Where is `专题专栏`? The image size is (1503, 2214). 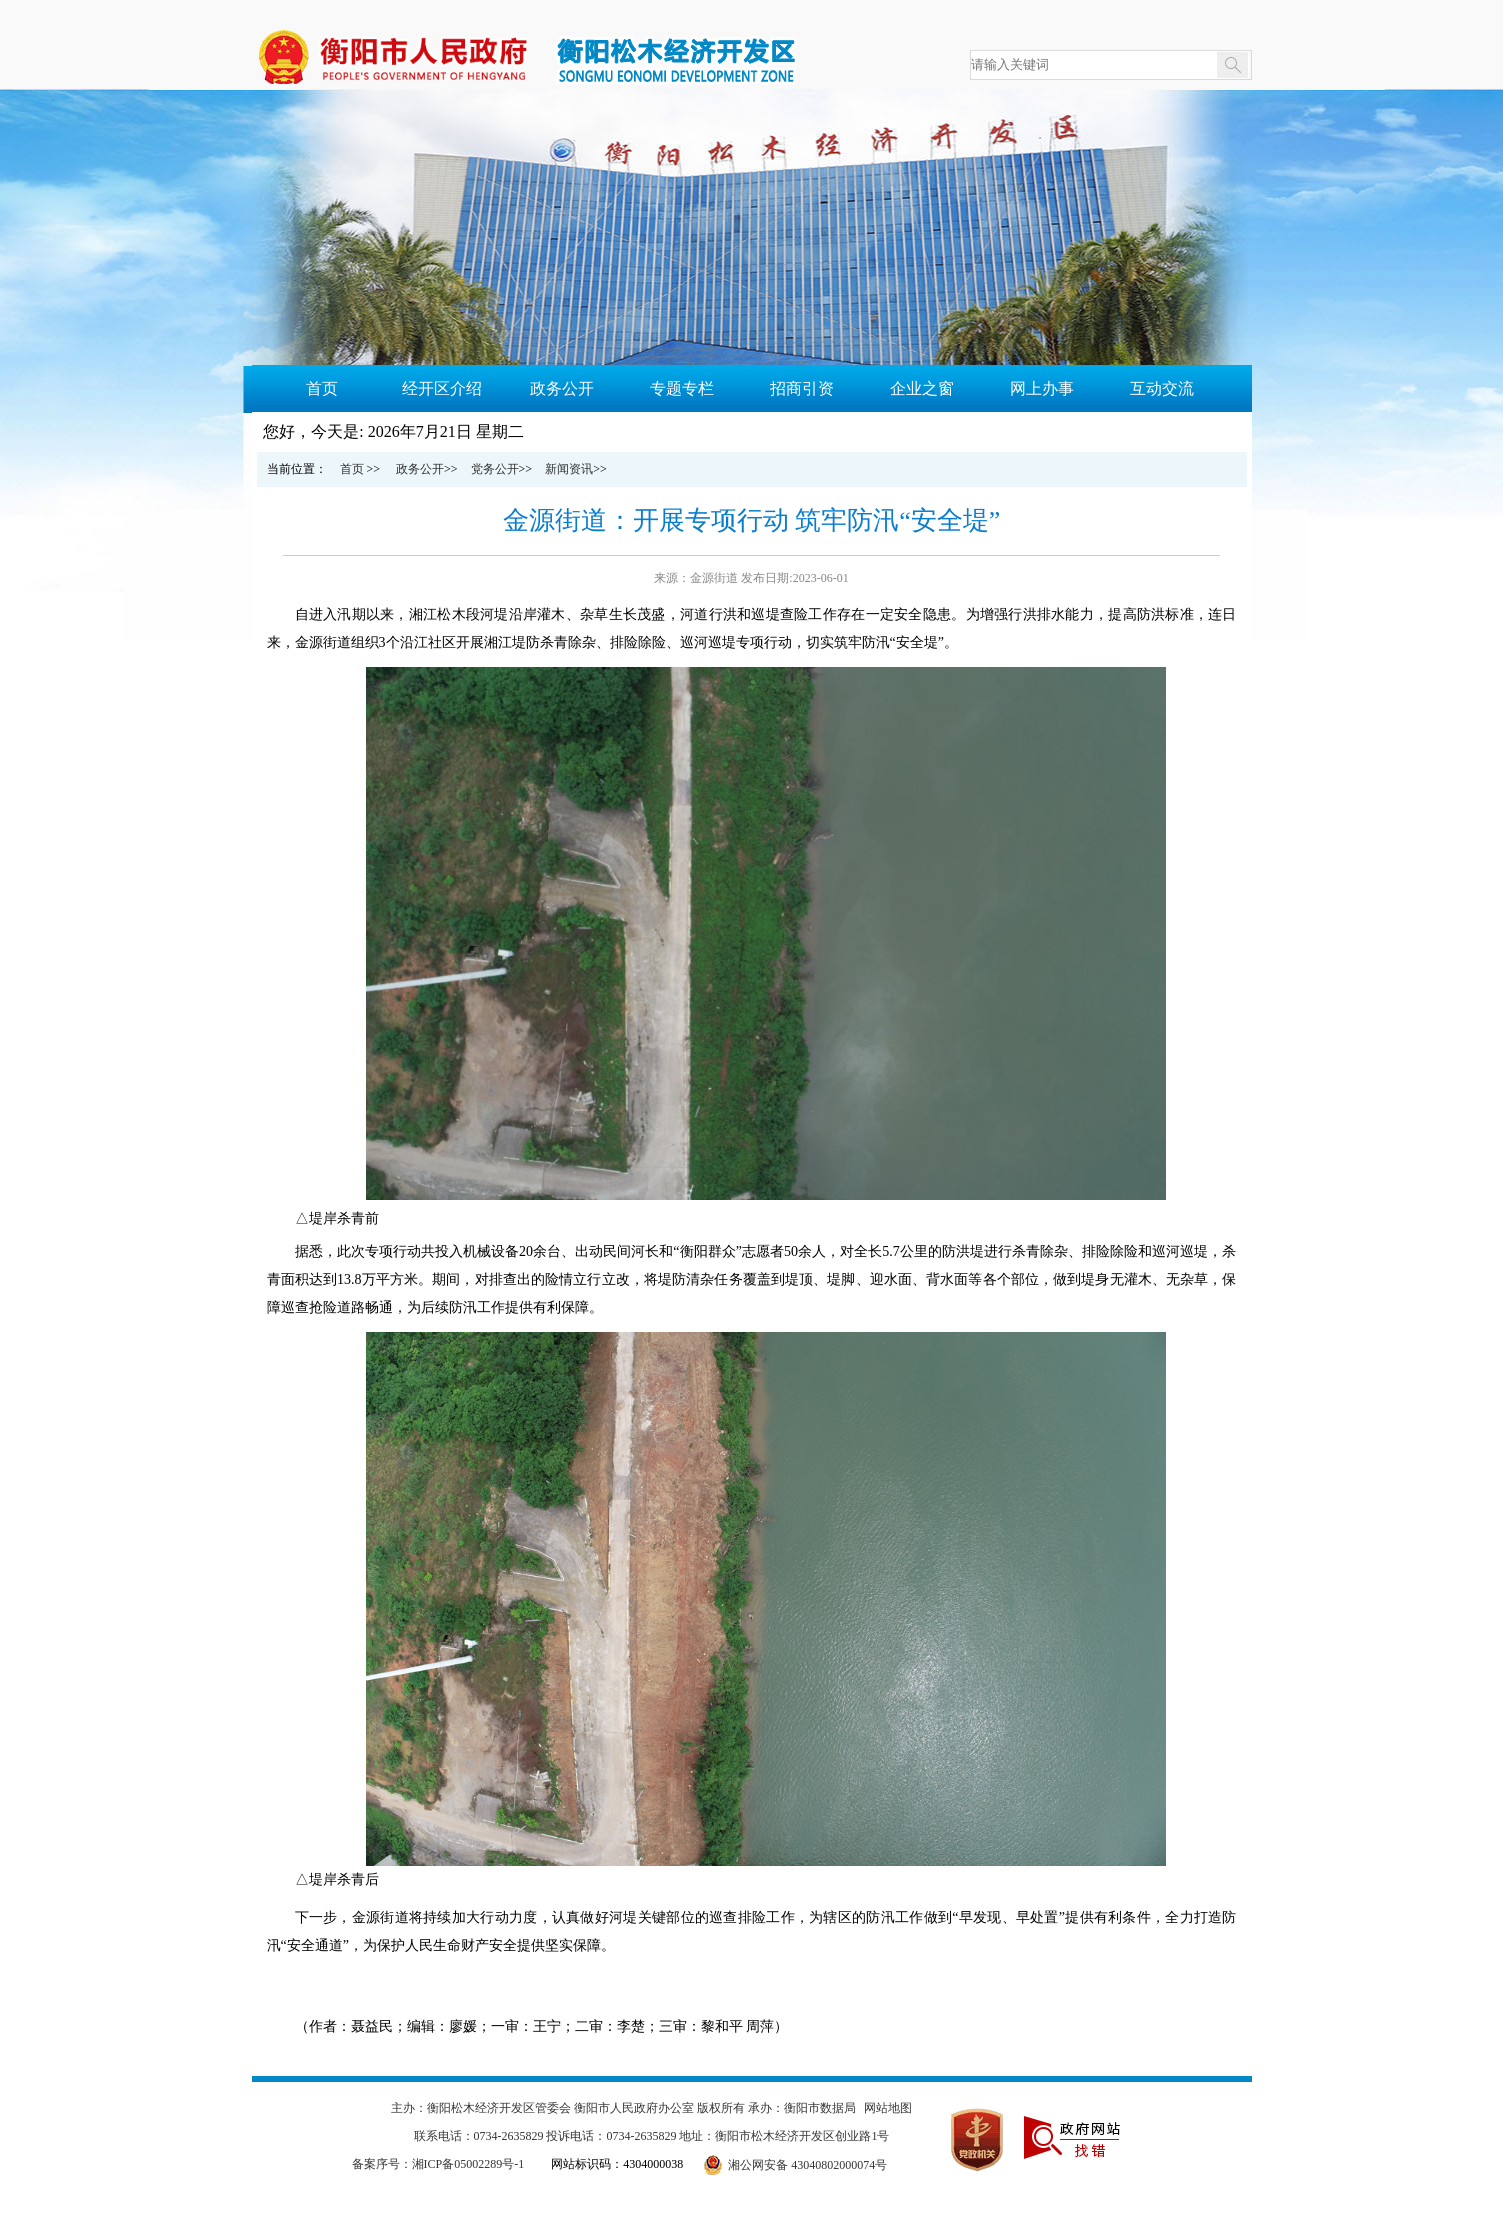
专题专栏 is located at coordinates (682, 388).